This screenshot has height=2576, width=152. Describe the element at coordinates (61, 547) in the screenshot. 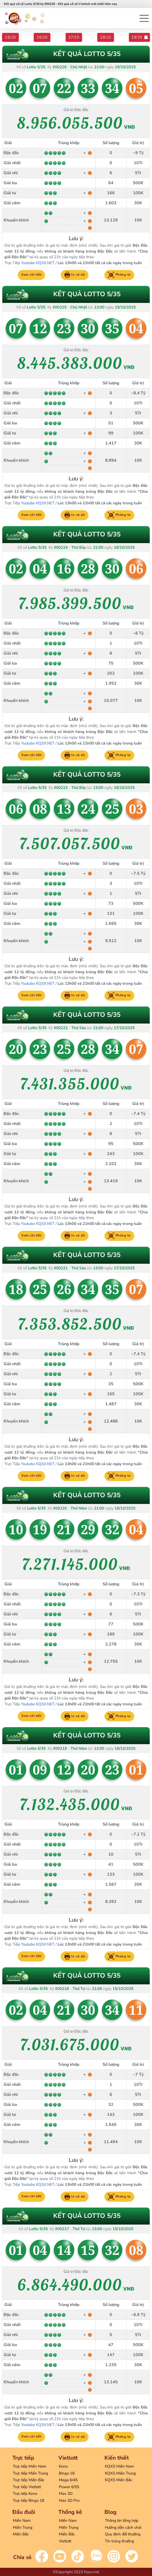

I see `#00224` at that location.